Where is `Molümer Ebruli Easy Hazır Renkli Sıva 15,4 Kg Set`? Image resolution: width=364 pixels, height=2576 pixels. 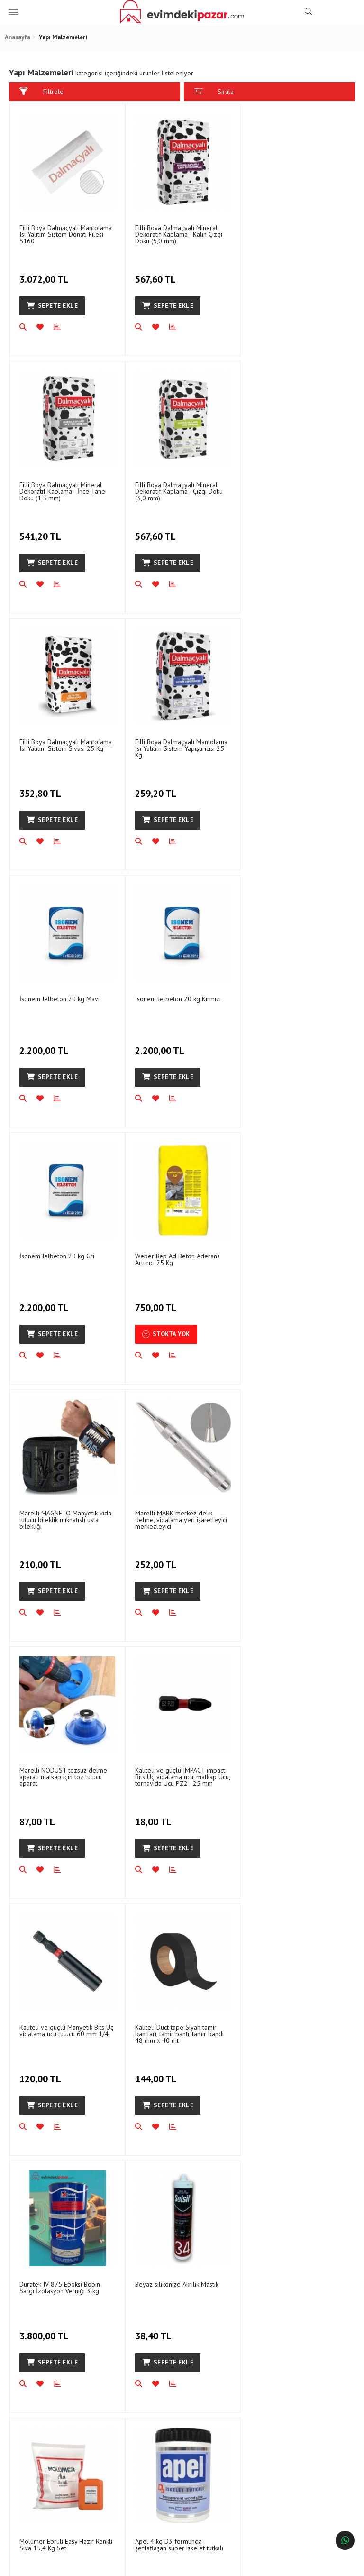 Molümer Ebruli Easy Hazır Renkli Sıva 15,4 Kg Set is located at coordinates (65, 1770).